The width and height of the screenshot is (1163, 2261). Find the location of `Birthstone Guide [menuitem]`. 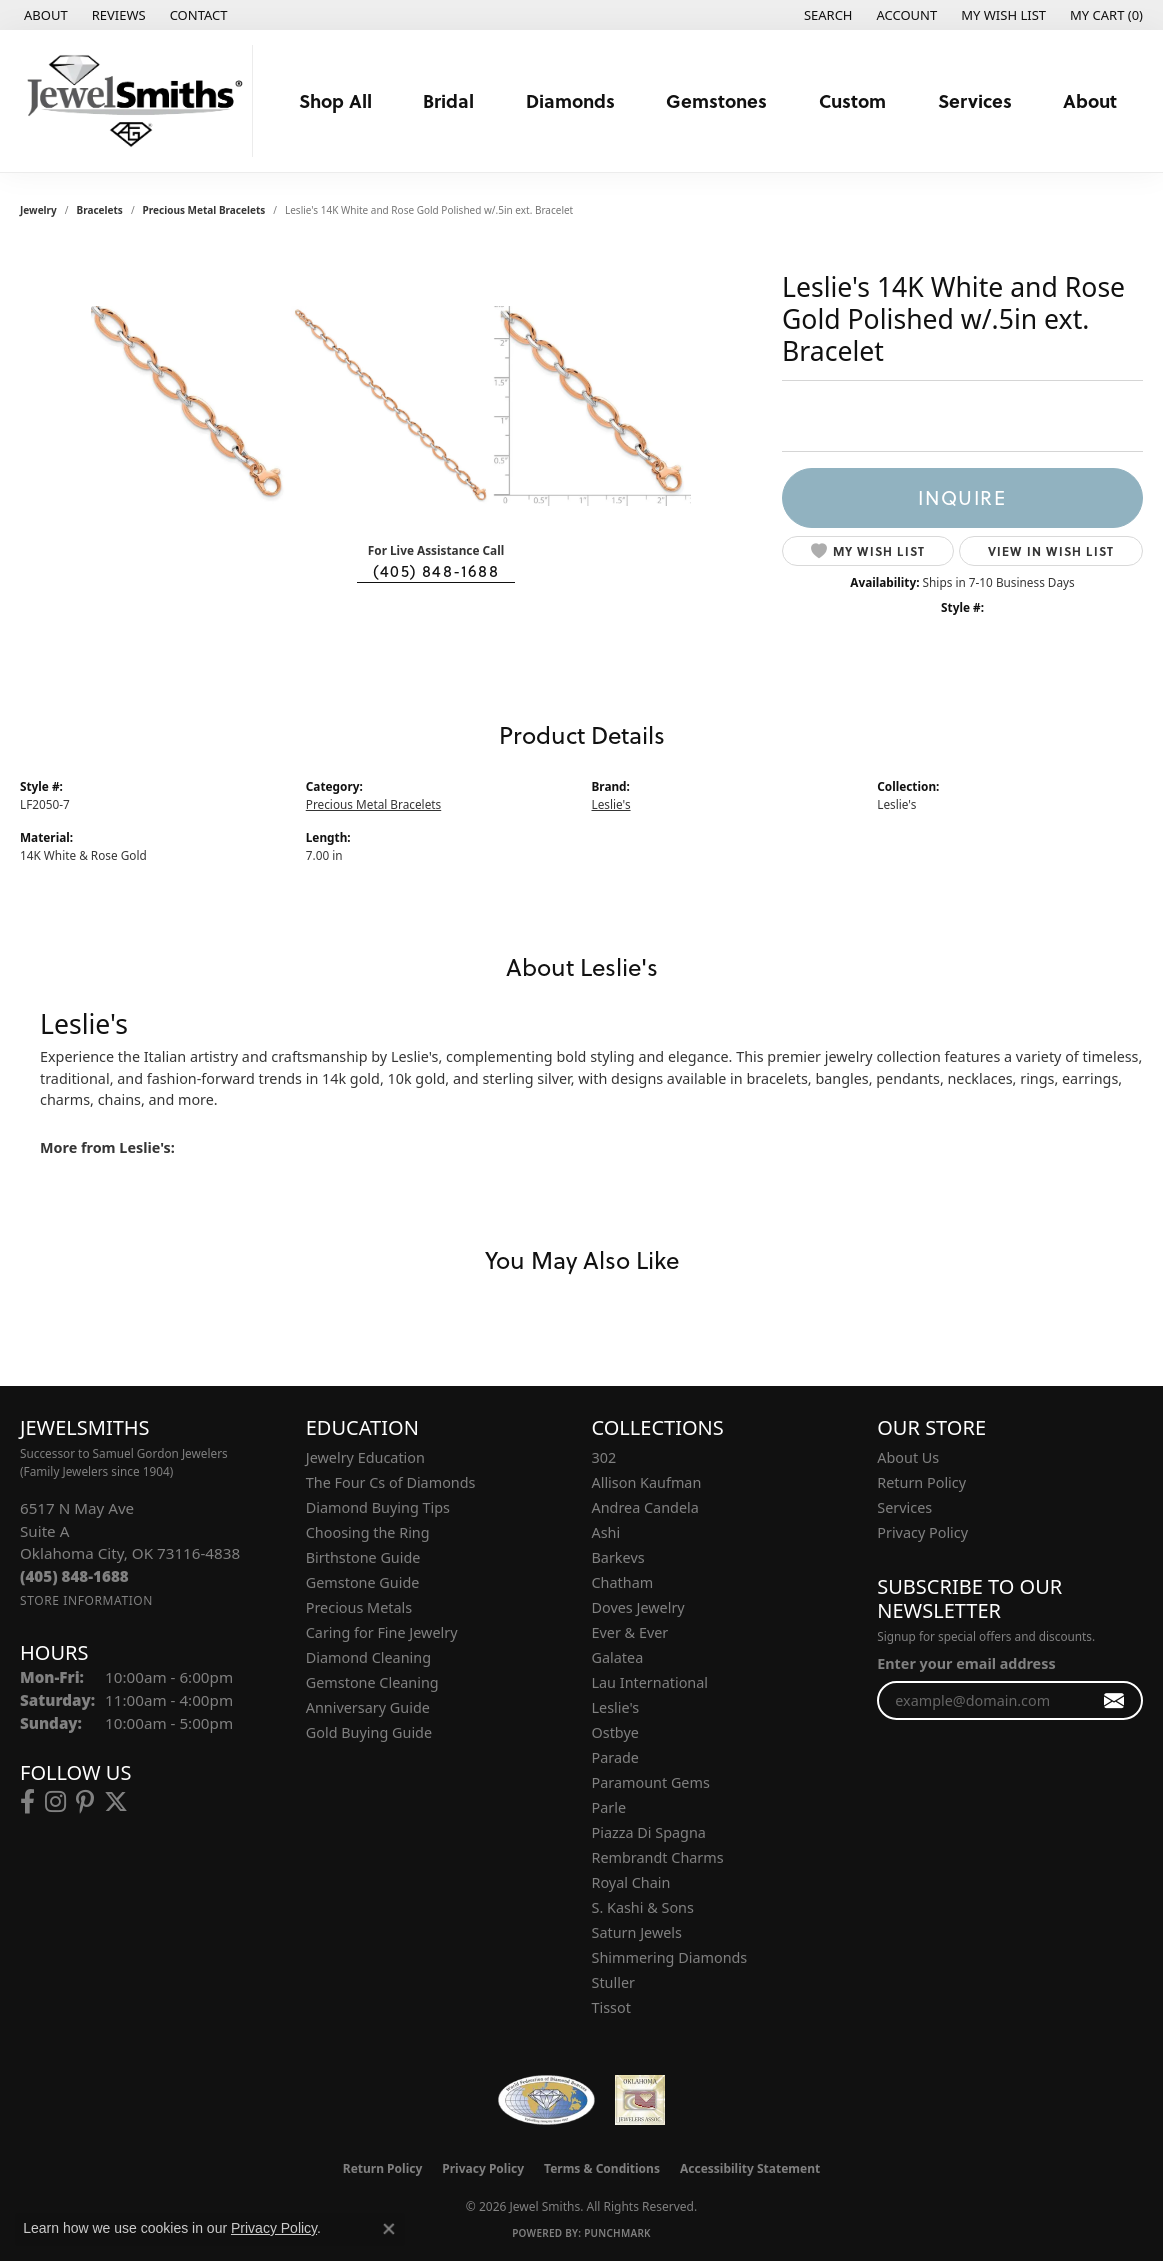

Birthstone Guide [menuitem] is located at coordinates (363, 1557).